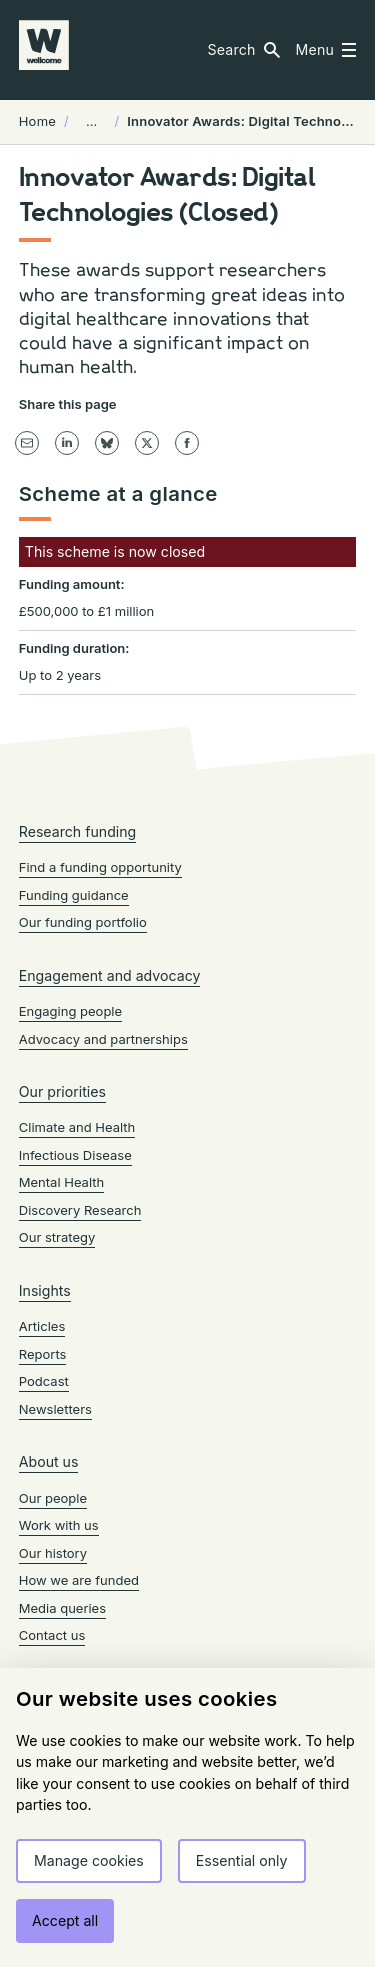  Describe the element at coordinates (74, 895) in the screenshot. I see `Funding guidance` at that location.